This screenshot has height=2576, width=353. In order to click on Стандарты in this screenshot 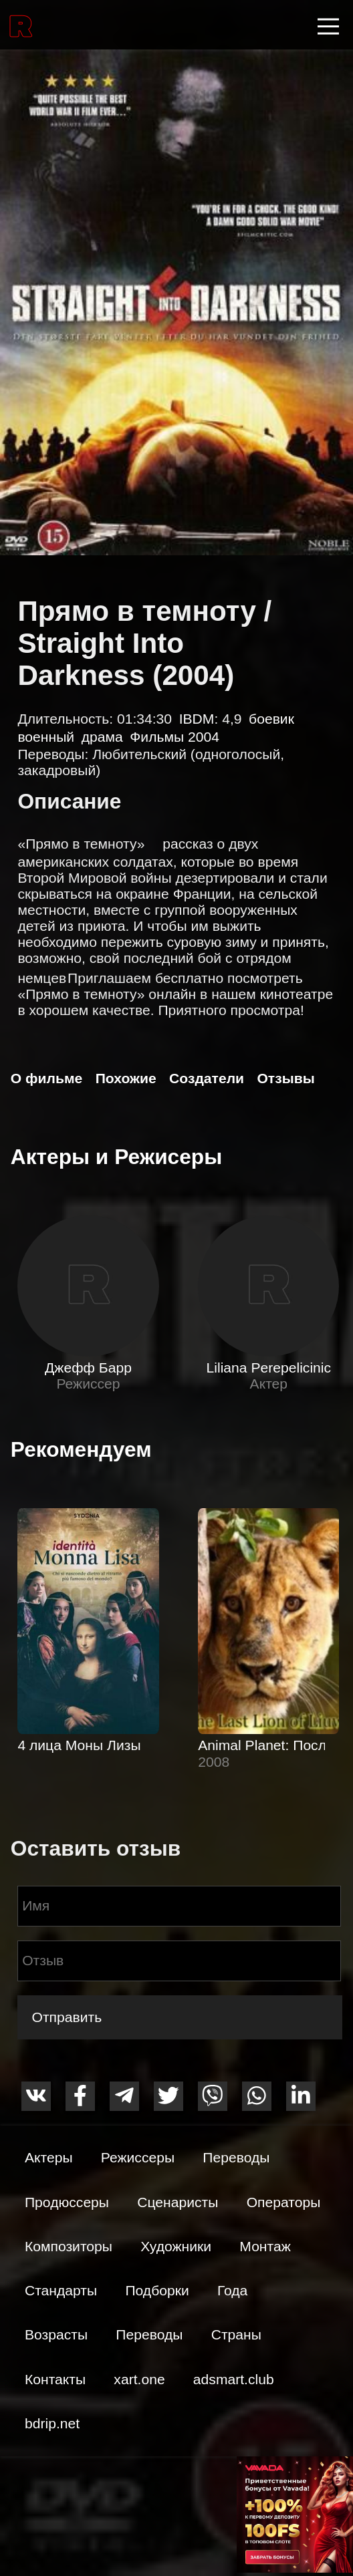, I will do `click(61, 2290)`.